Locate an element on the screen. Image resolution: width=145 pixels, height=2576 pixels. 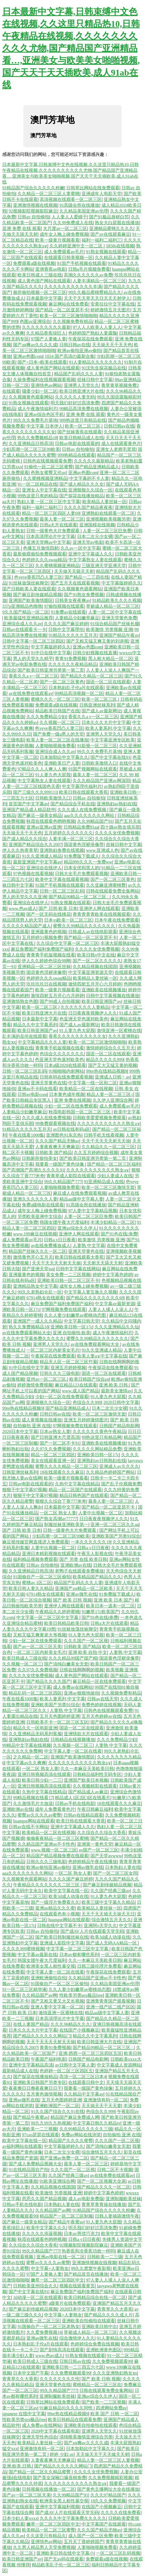
精品一区二区三区四区 is located at coordinates (53, 1454).